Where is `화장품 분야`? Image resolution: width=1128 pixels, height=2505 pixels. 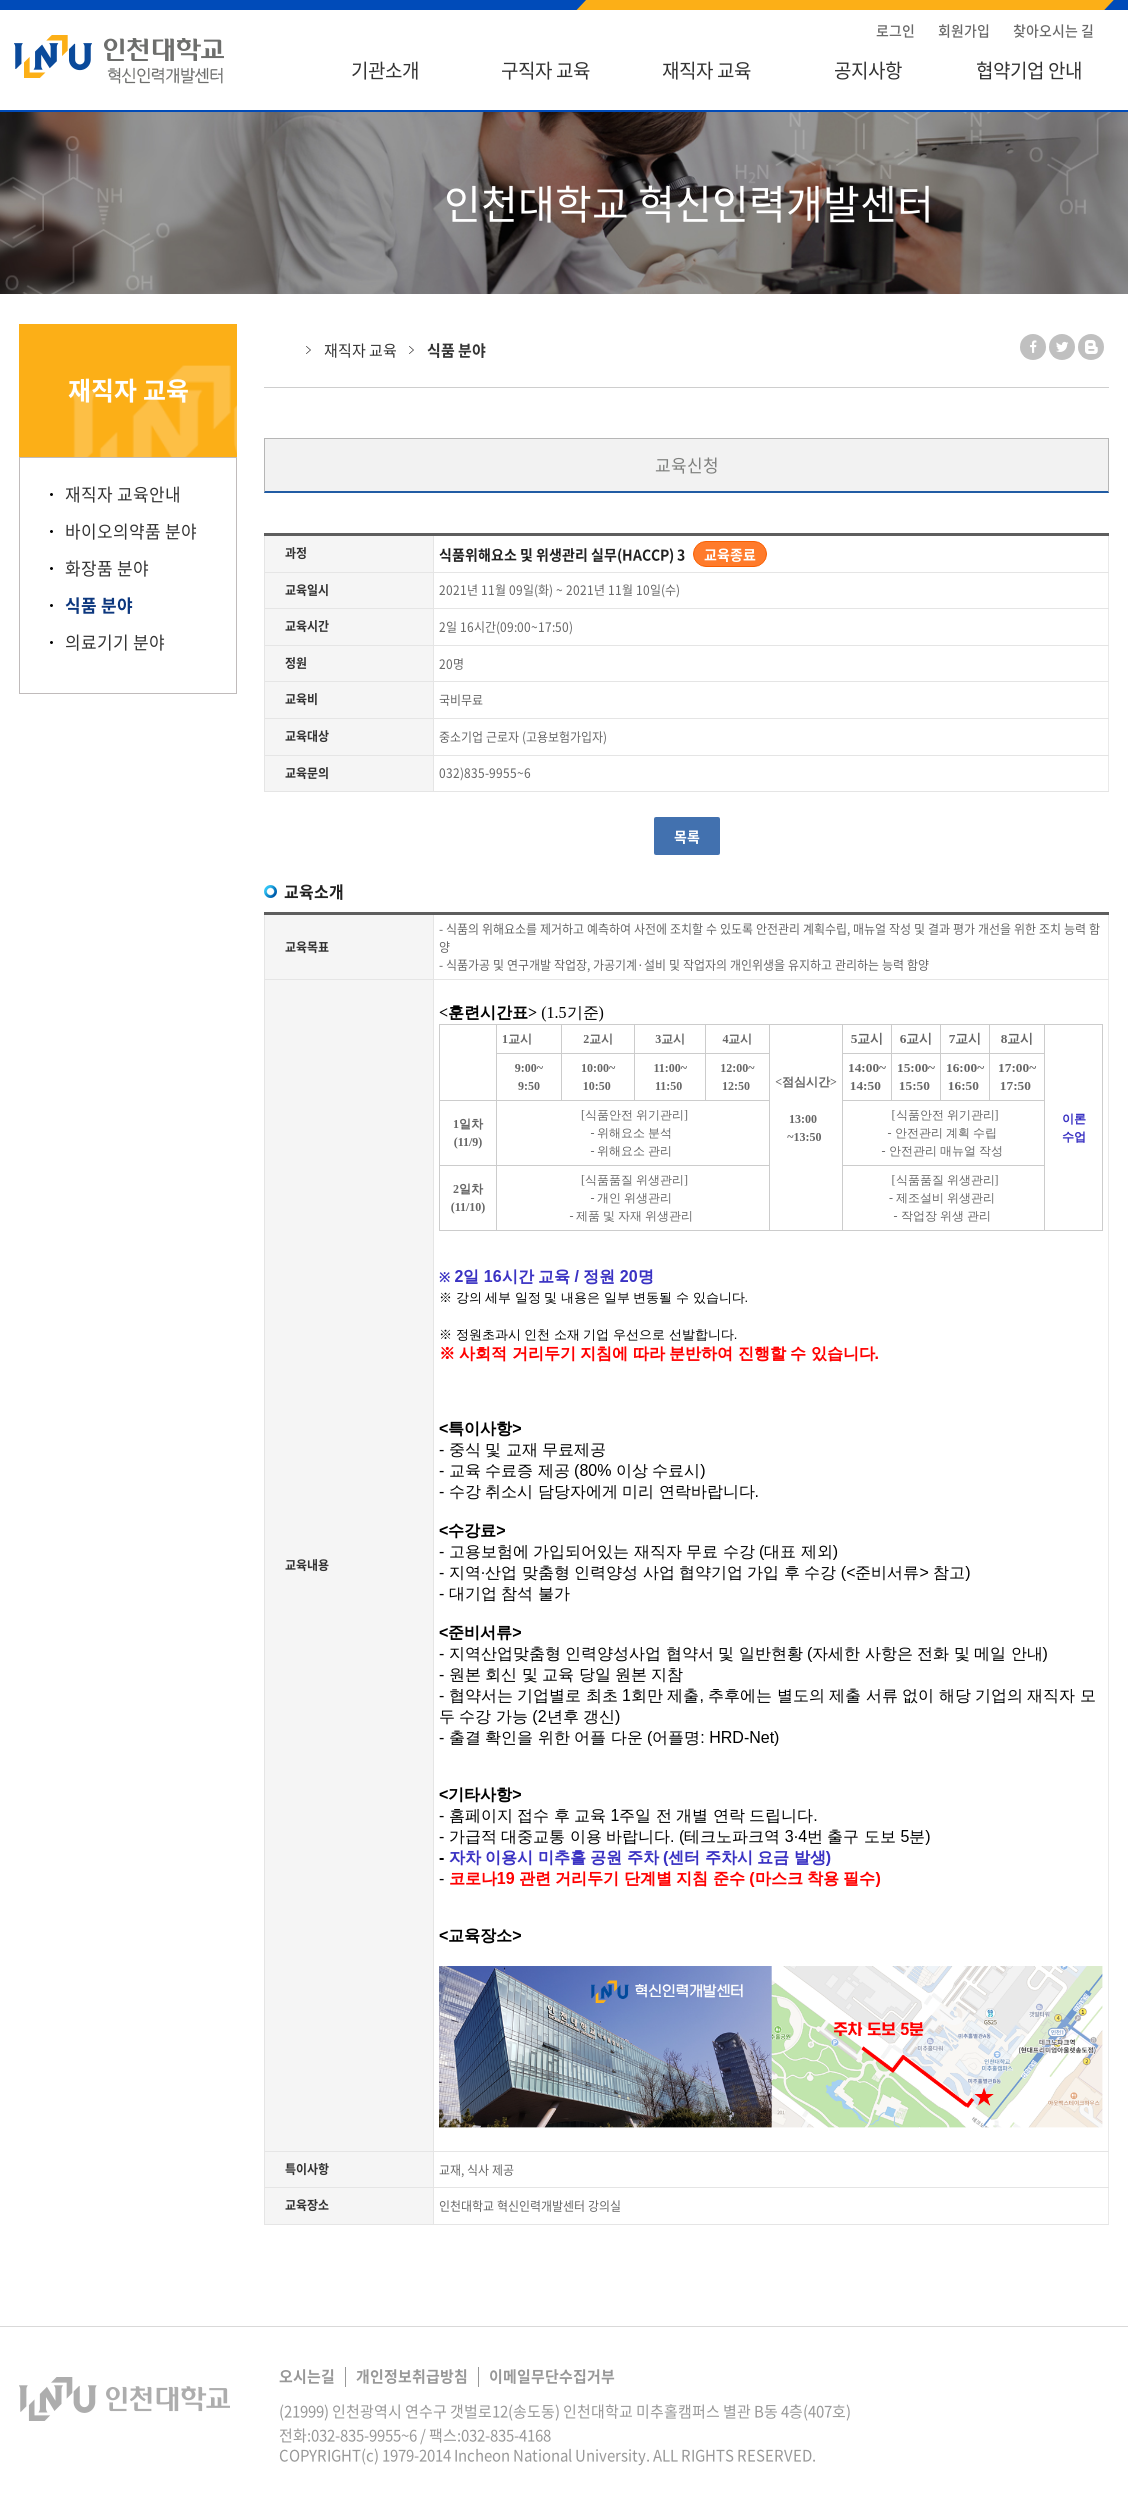 화장품 분야 is located at coordinates (107, 568).